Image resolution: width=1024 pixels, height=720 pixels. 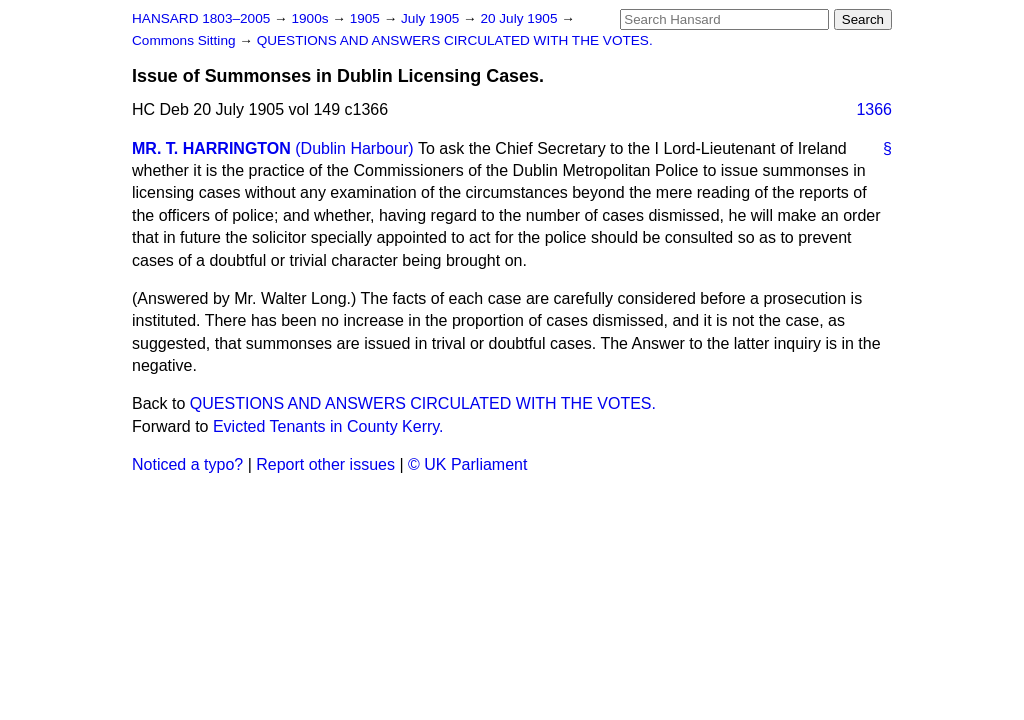 I want to click on MR. T. HARRINGTON, so click(x=211, y=148).